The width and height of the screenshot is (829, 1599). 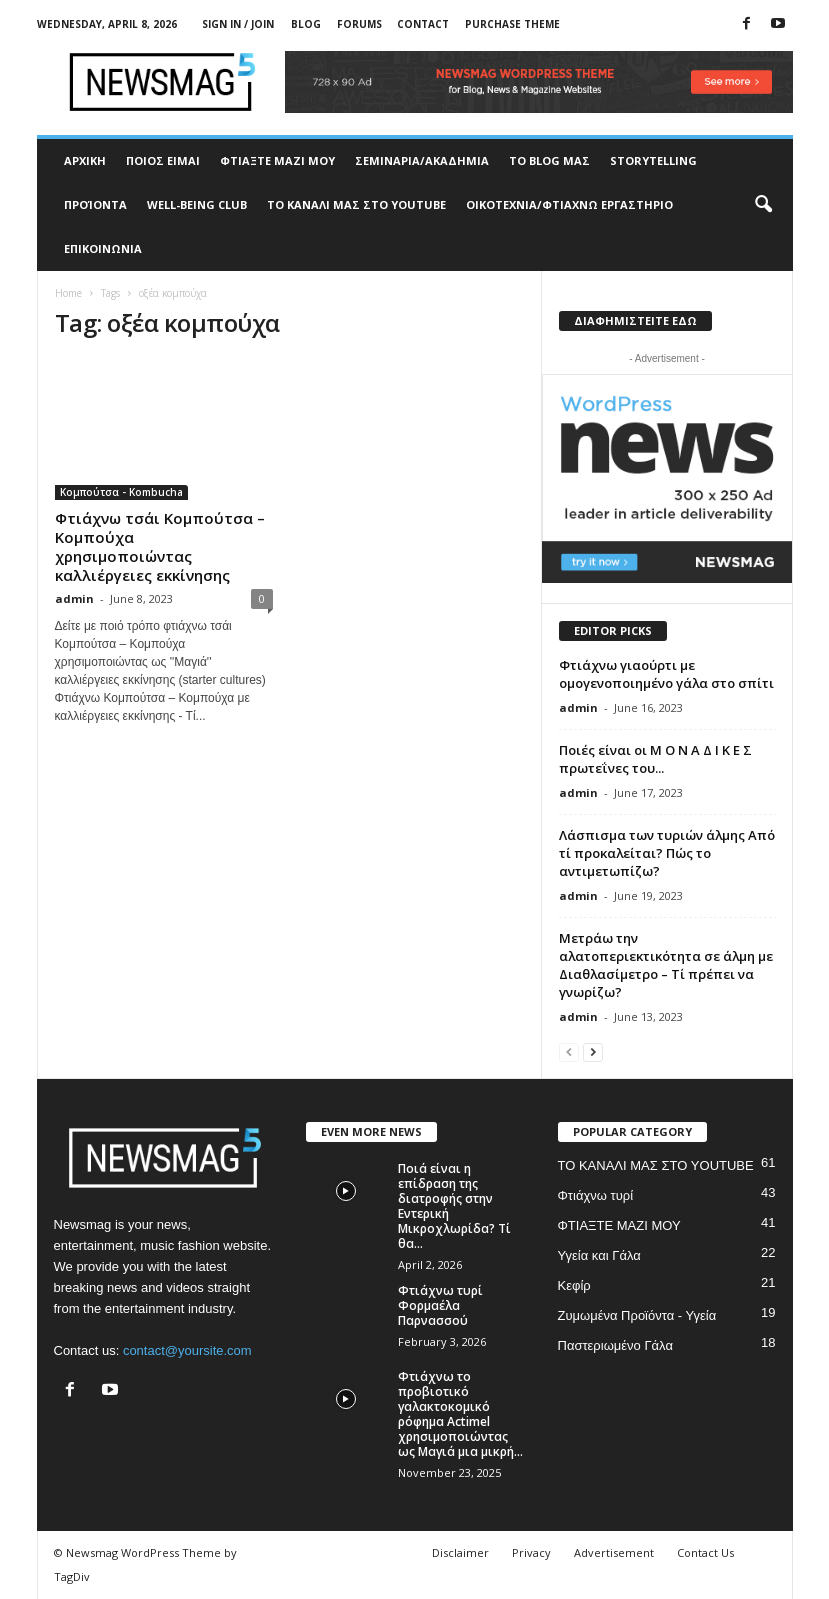 I want to click on ΑΡΧΙΚΗ, so click(x=85, y=160).